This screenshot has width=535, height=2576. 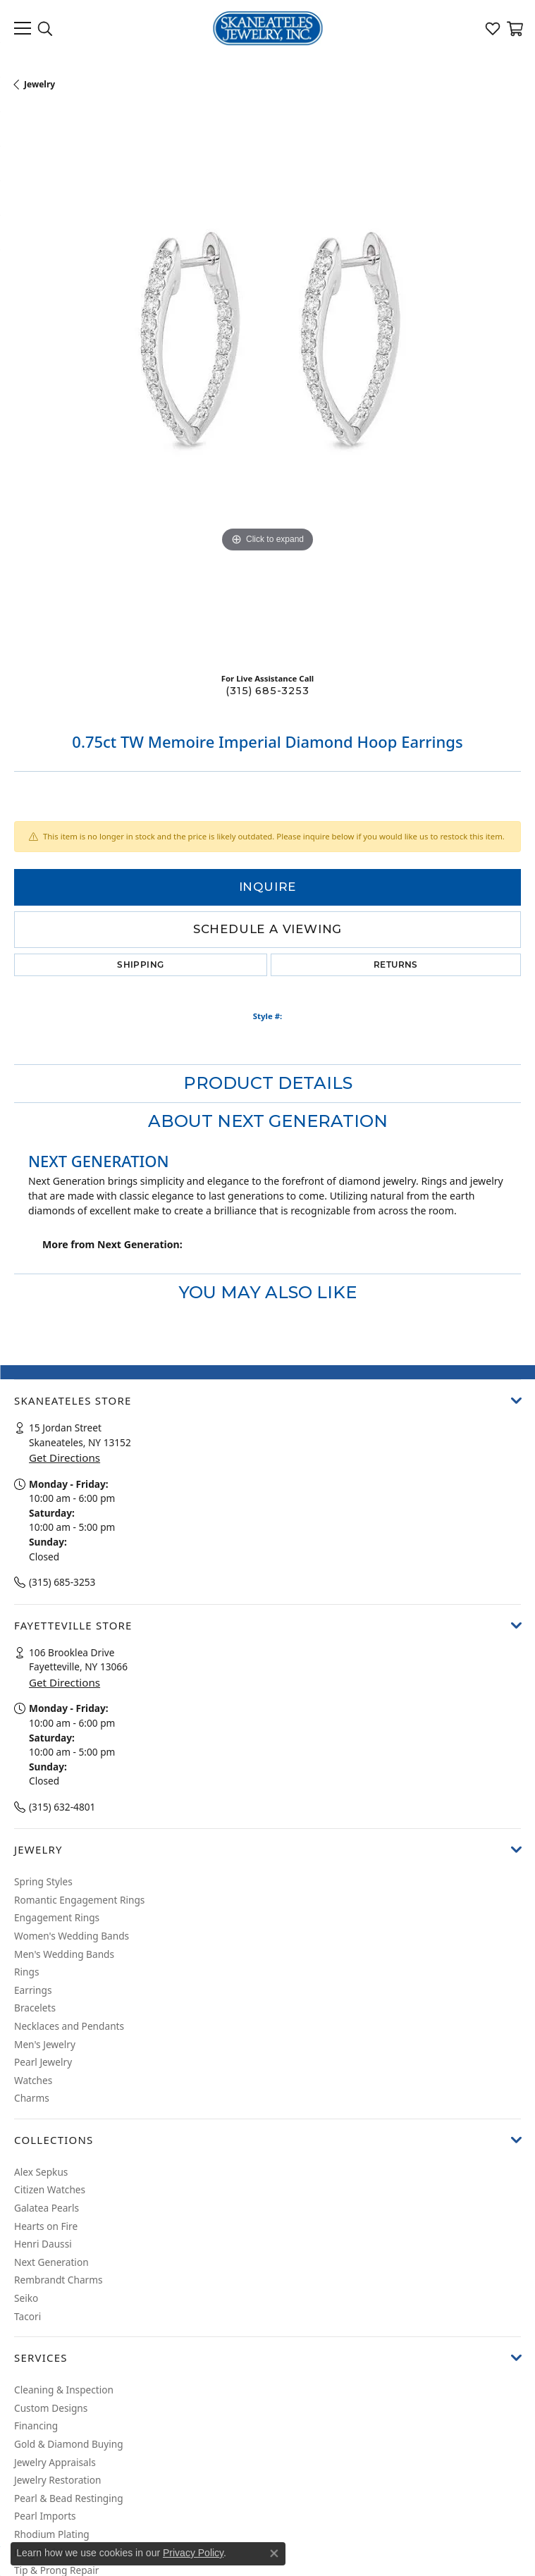 I want to click on Necklaces and Pendants [menuitem], so click(x=69, y=2026).